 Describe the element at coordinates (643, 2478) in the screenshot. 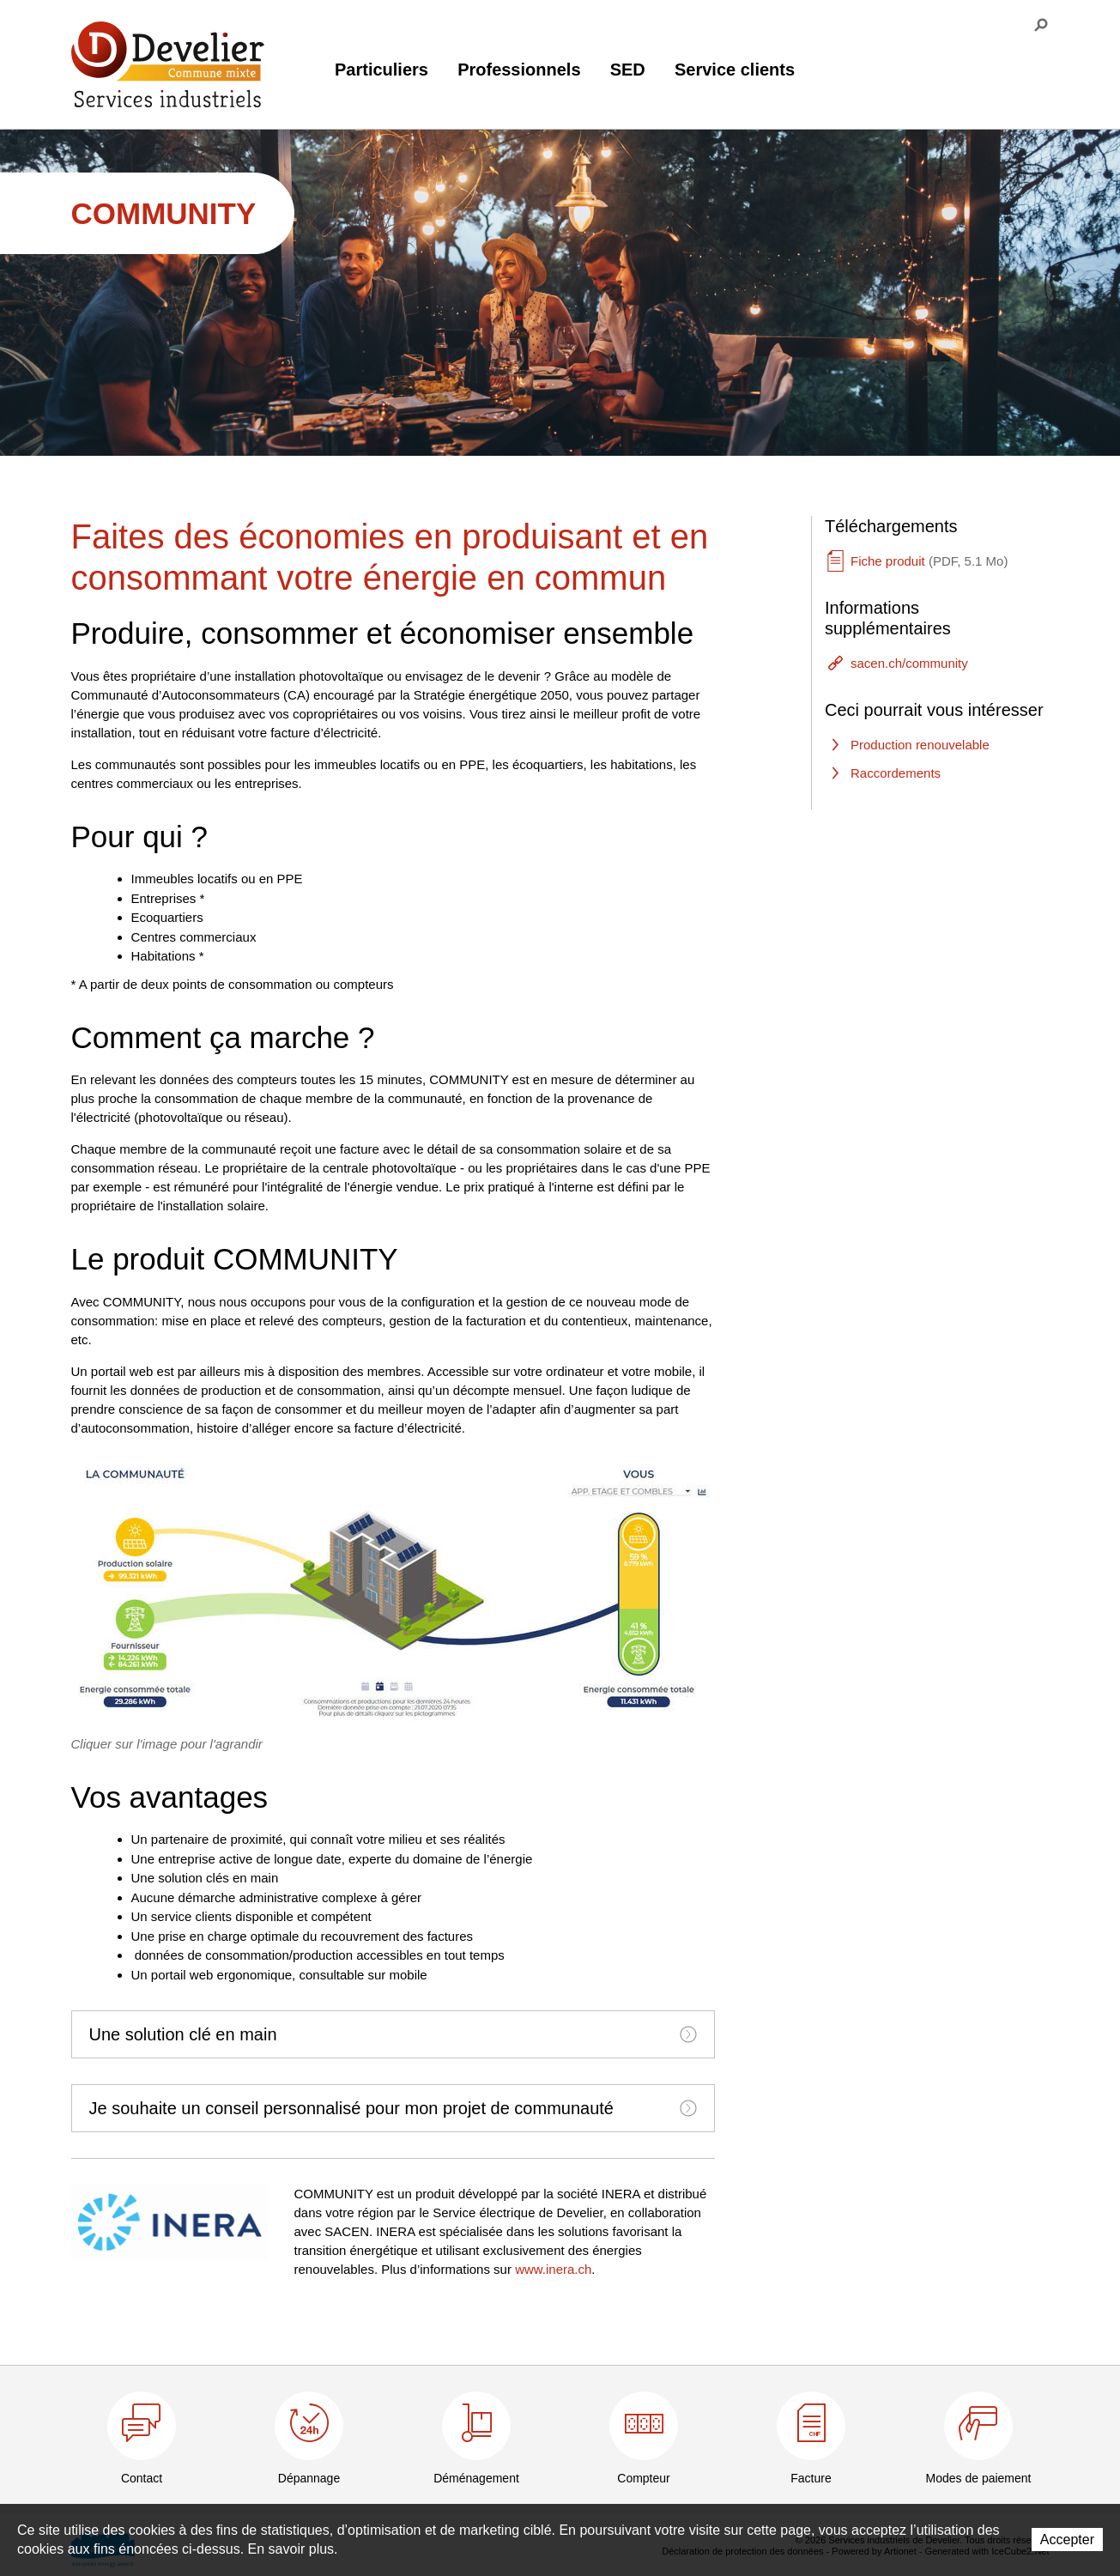

I see `Compteur` at that location.